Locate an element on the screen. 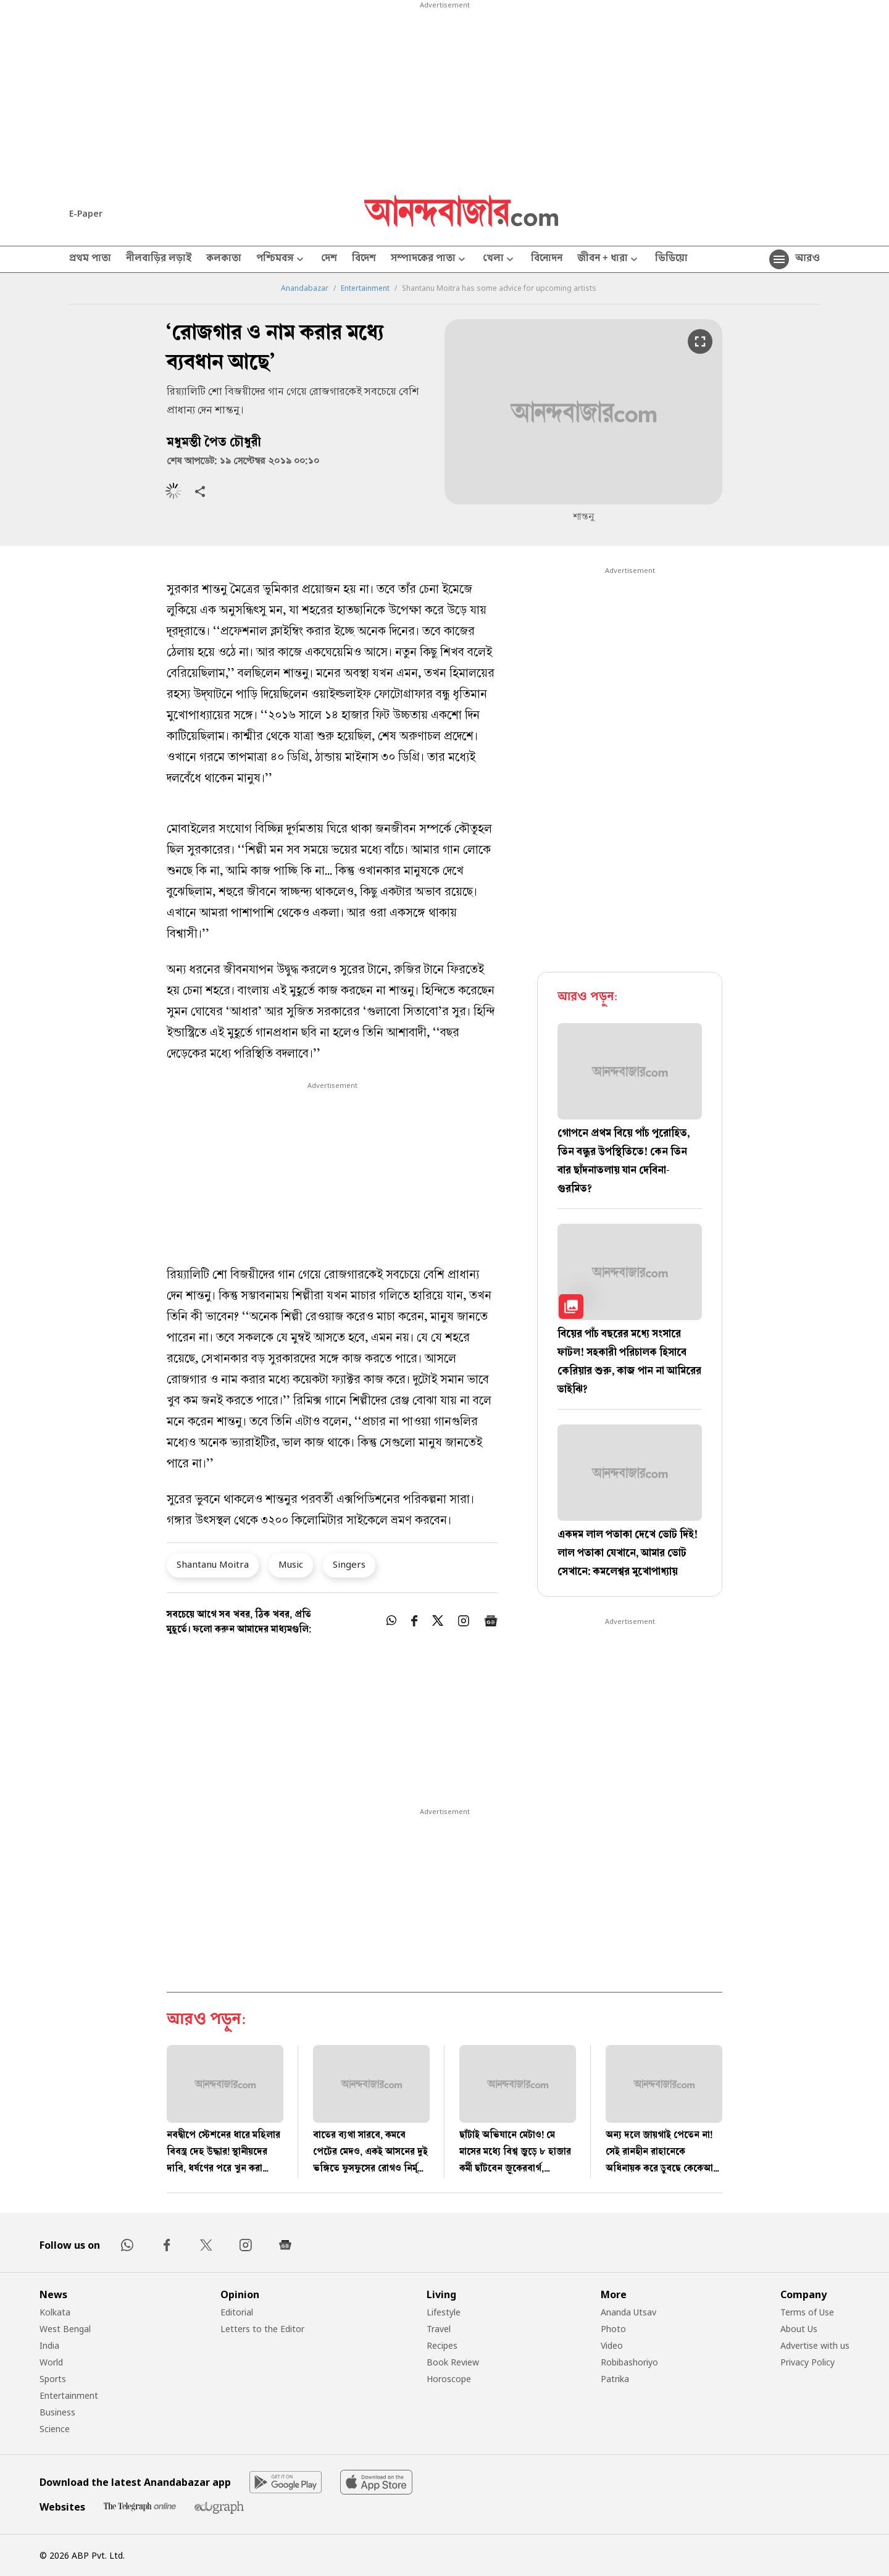  Photo is located at coordinates (613, 2329).